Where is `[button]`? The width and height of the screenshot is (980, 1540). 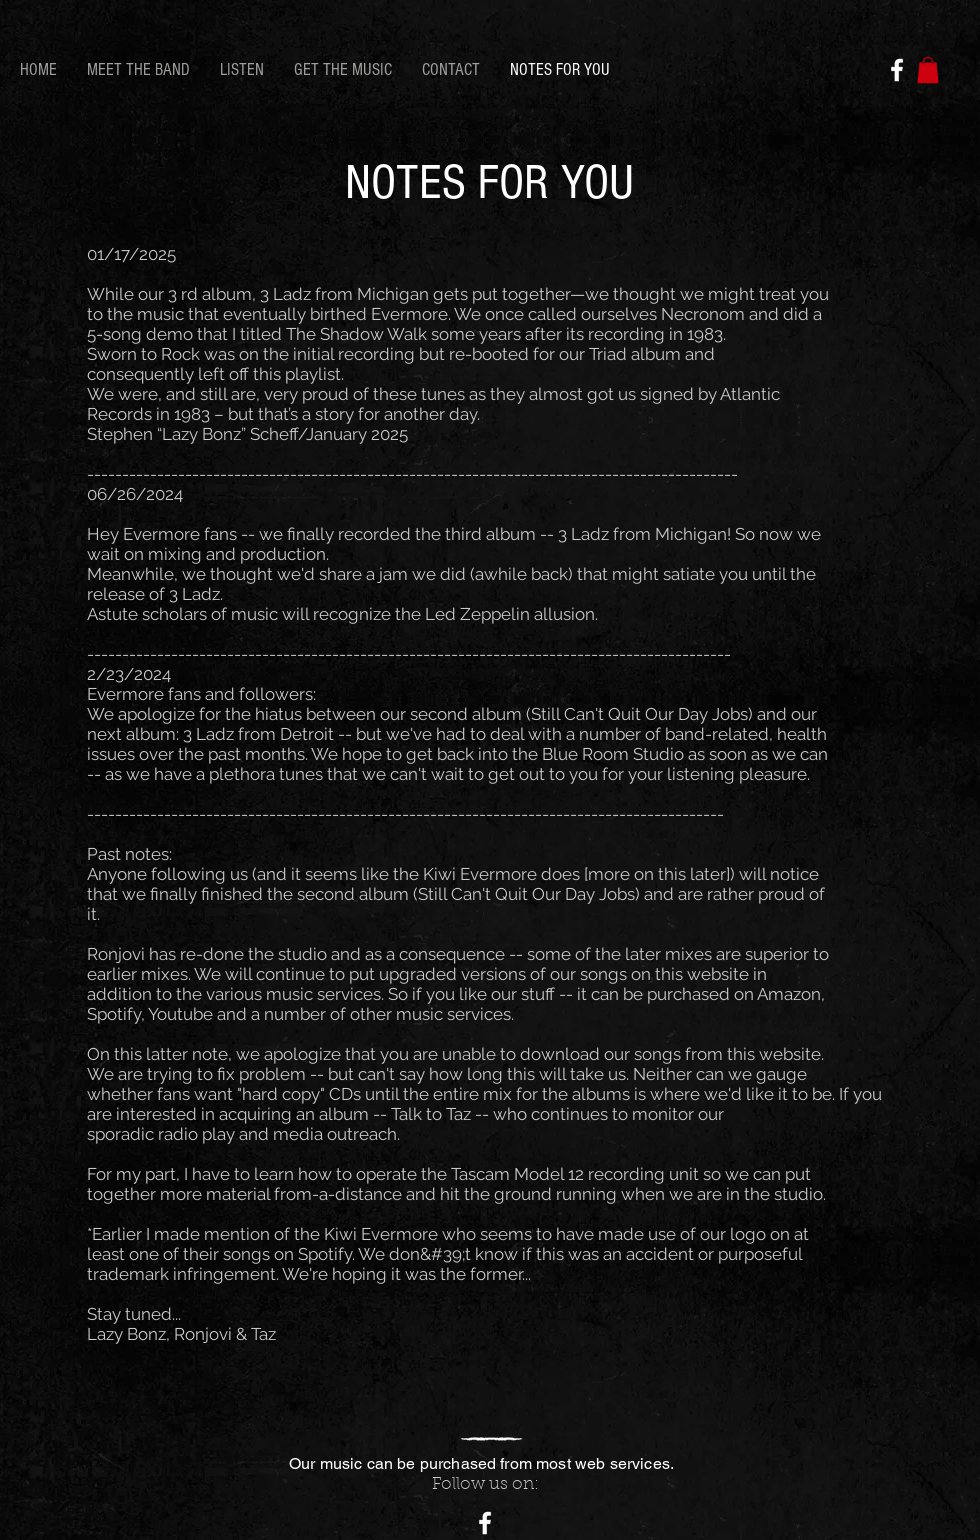 [button] is located at coordinates (928, 70).